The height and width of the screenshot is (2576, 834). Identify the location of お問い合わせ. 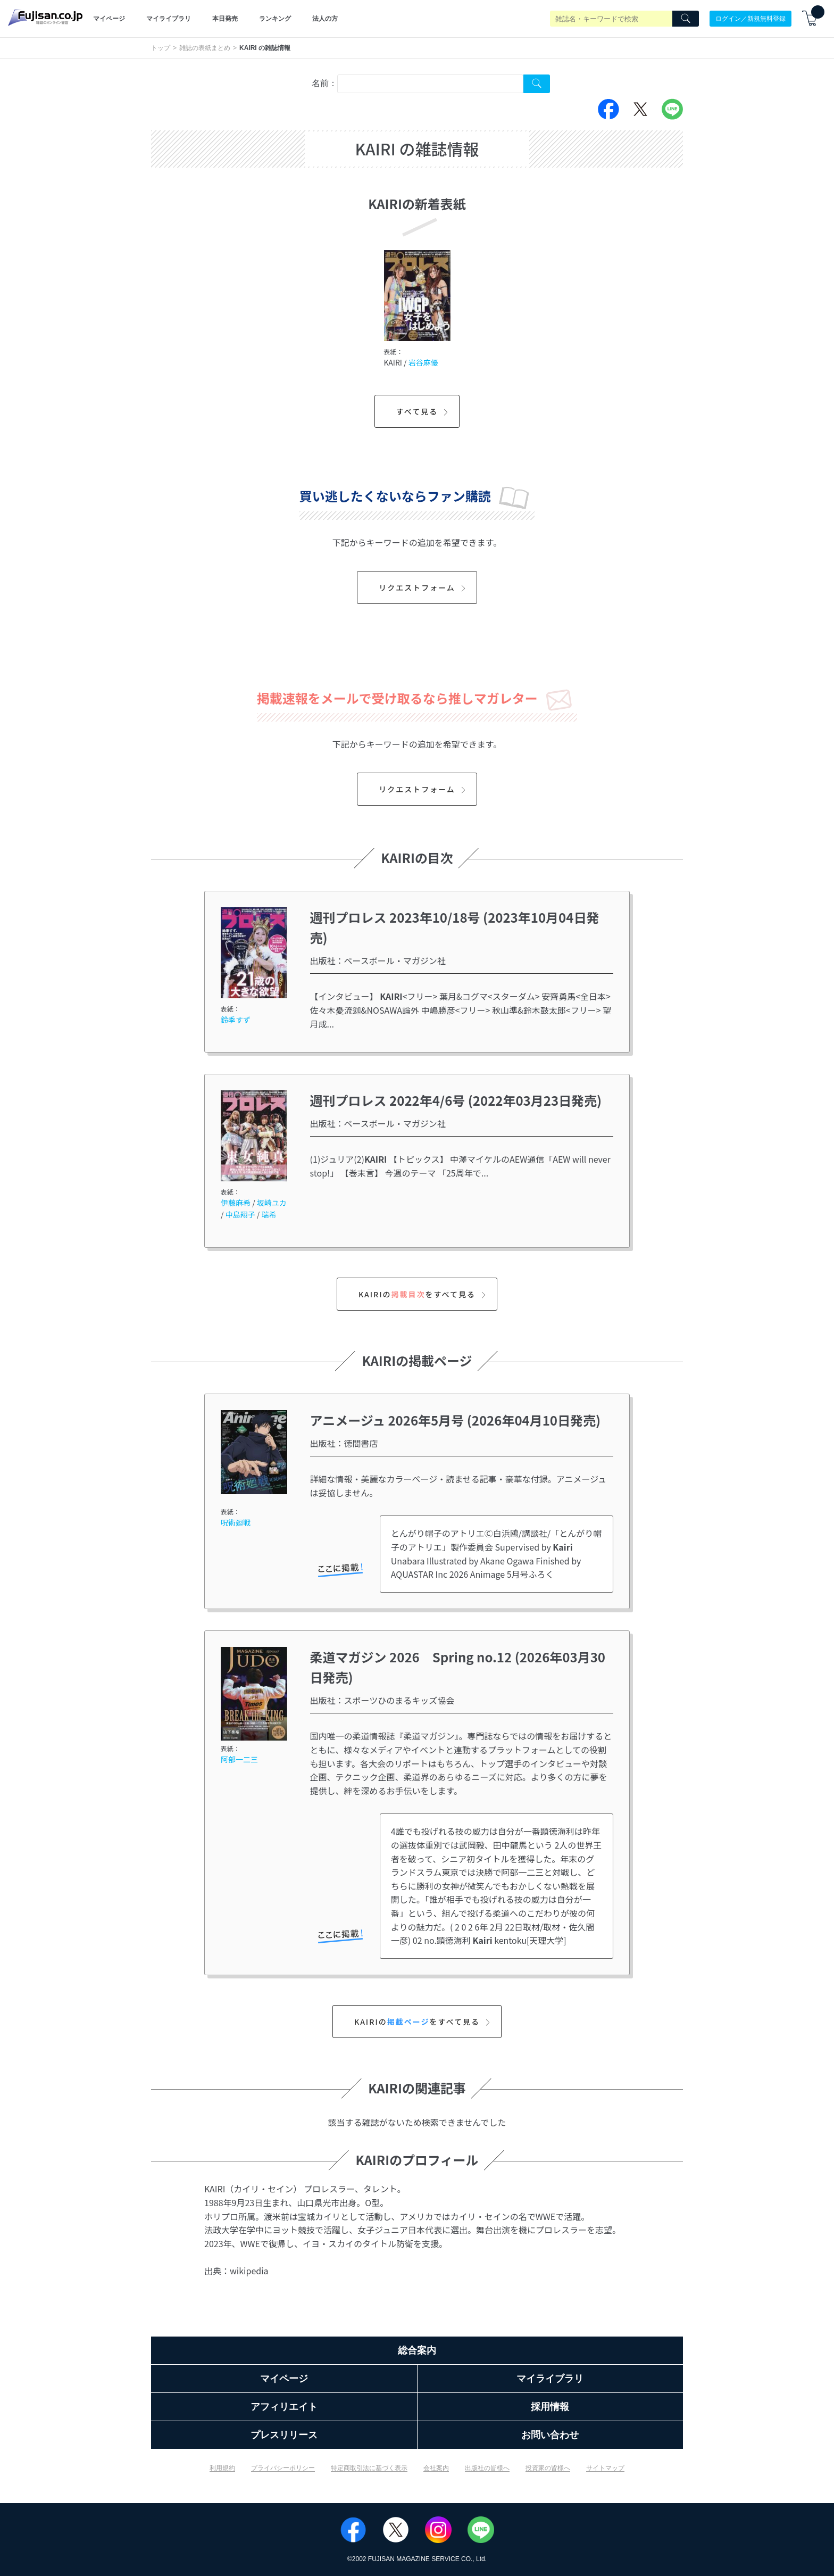
(550, 2435).